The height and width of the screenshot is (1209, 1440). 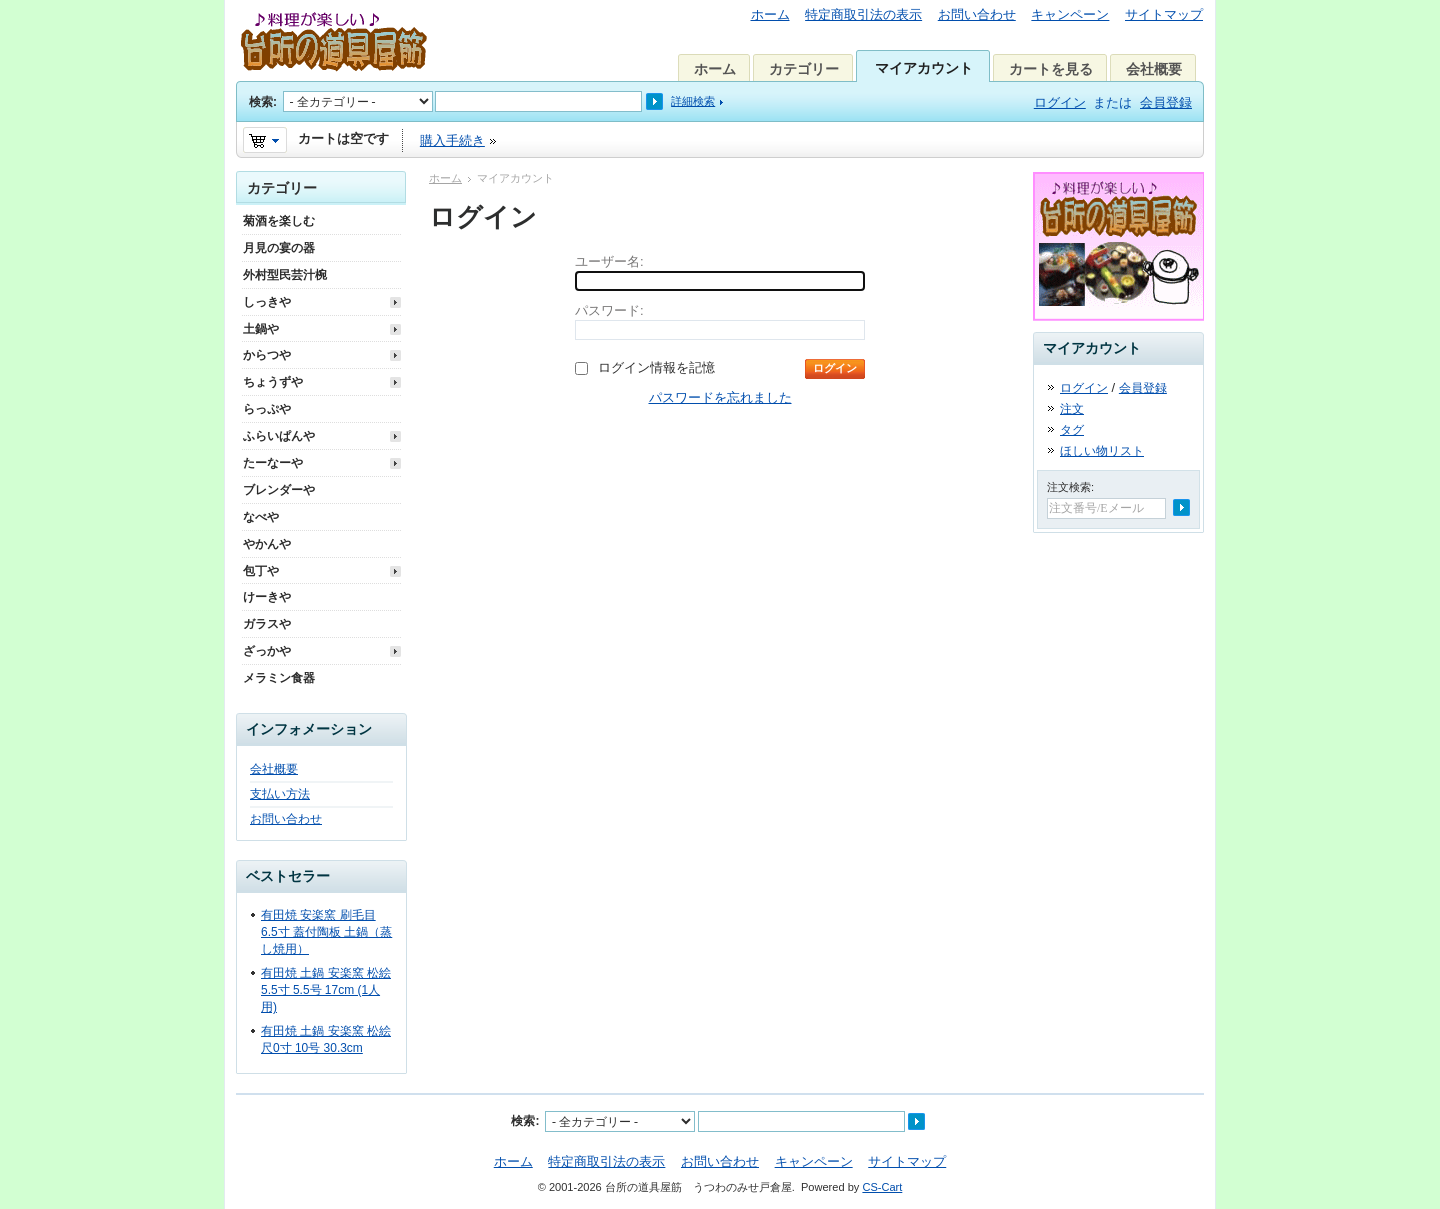 What do you see at coordinates (882, 1187) in the screenshot?
I see `CS-Cart` at bounding box center [882, 1187].